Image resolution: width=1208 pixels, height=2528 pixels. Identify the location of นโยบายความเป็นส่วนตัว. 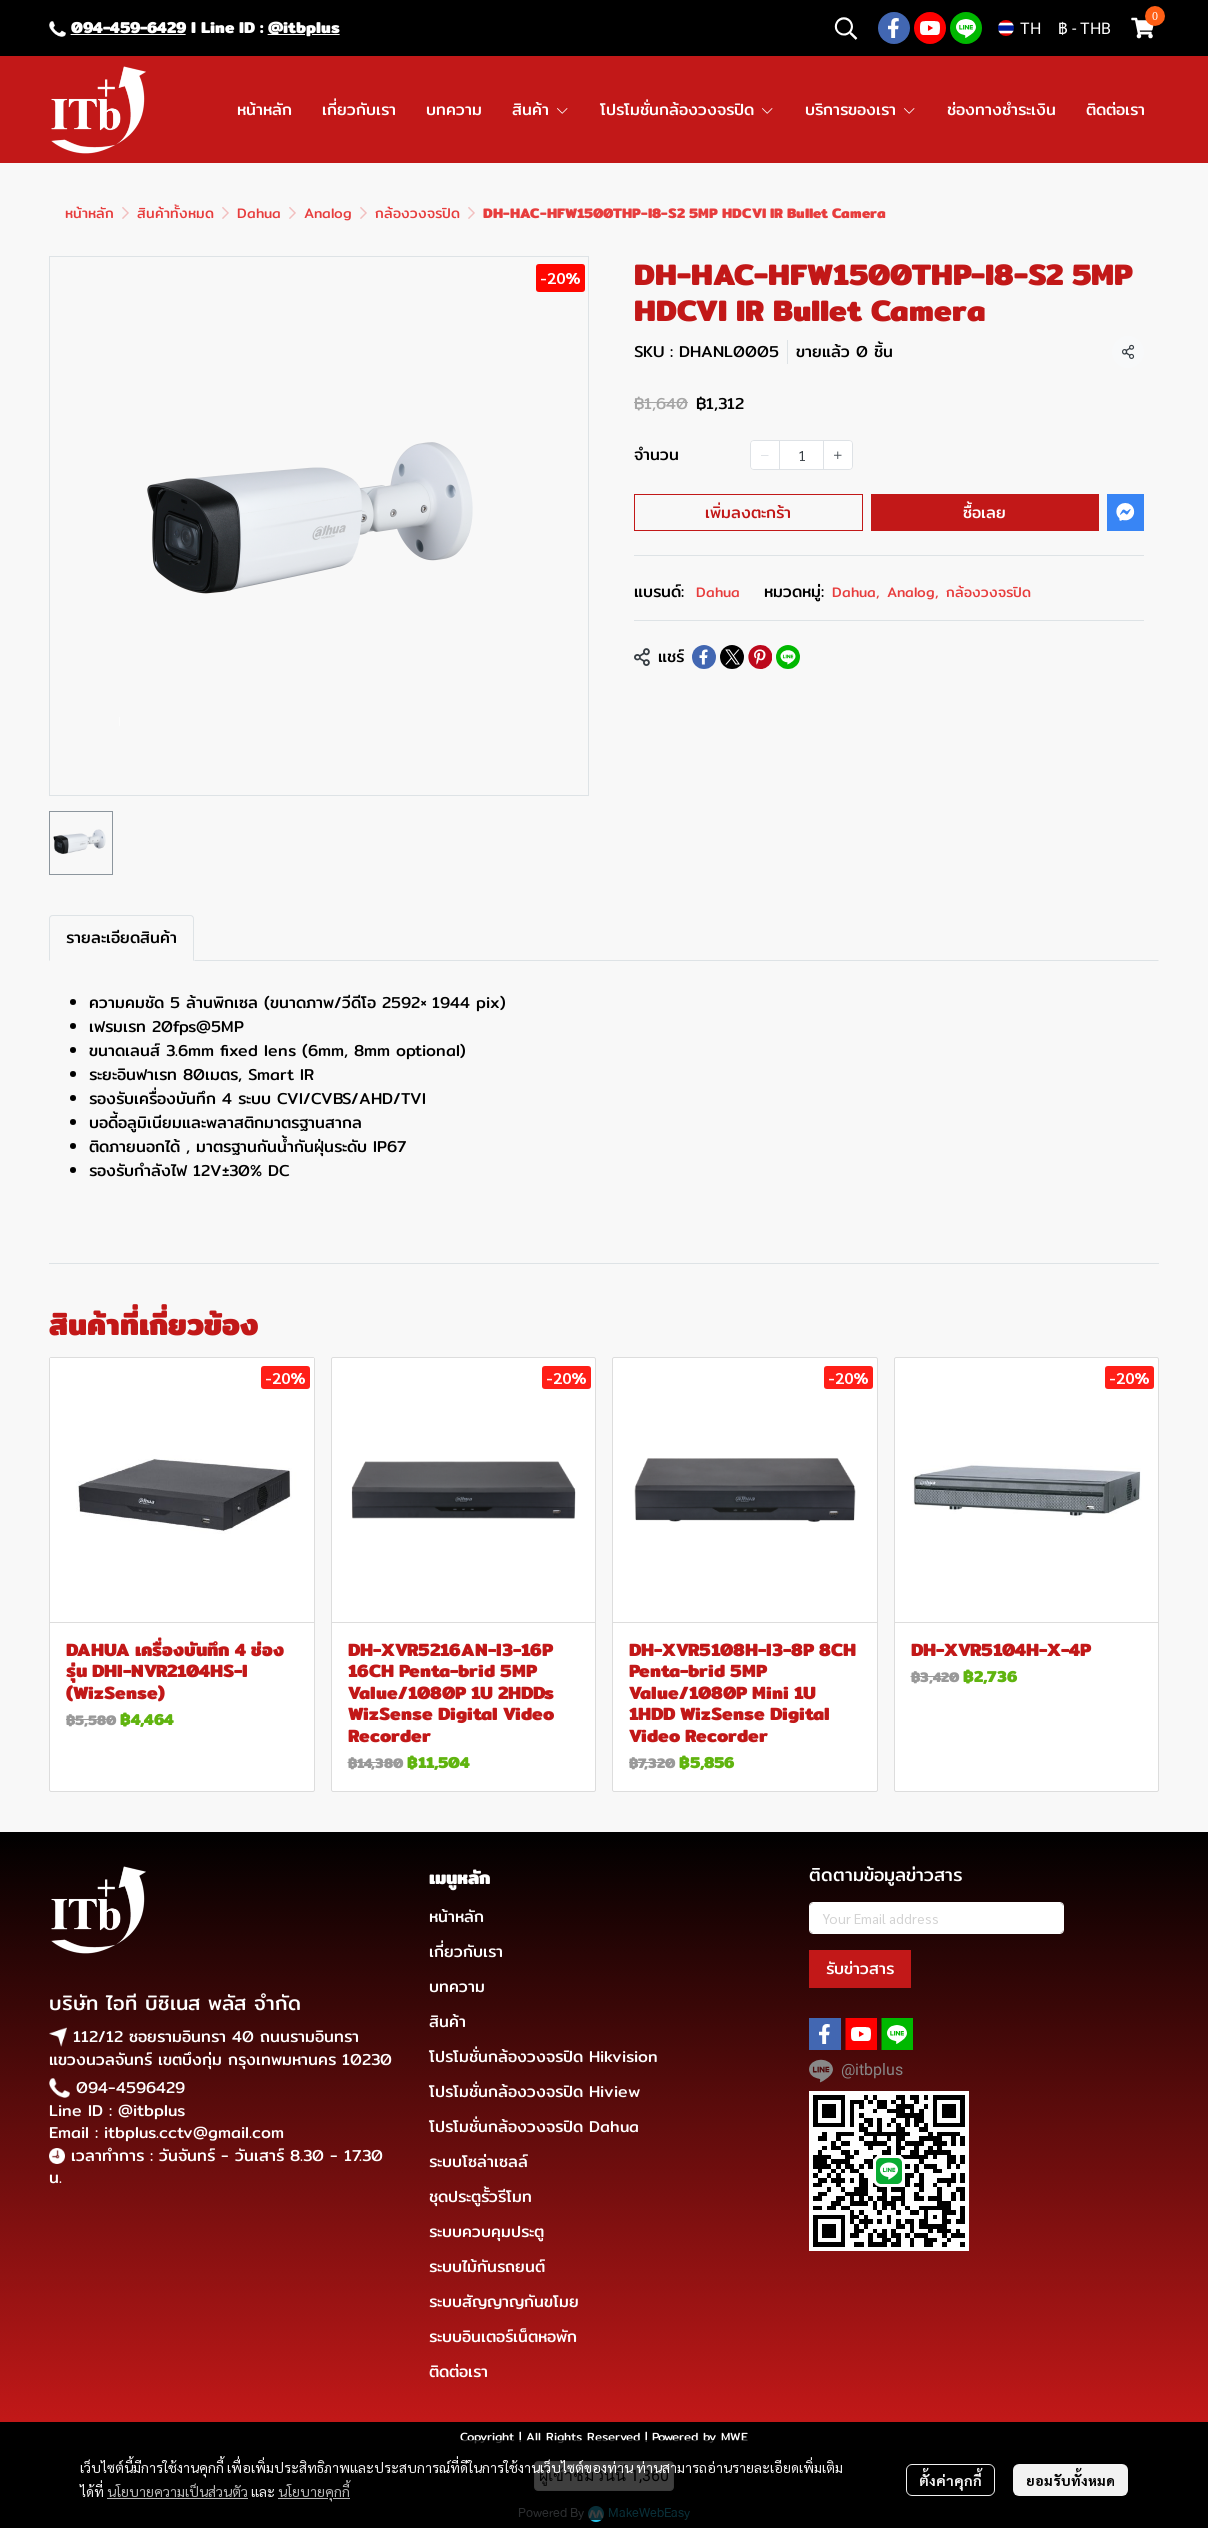
(177, 2491).